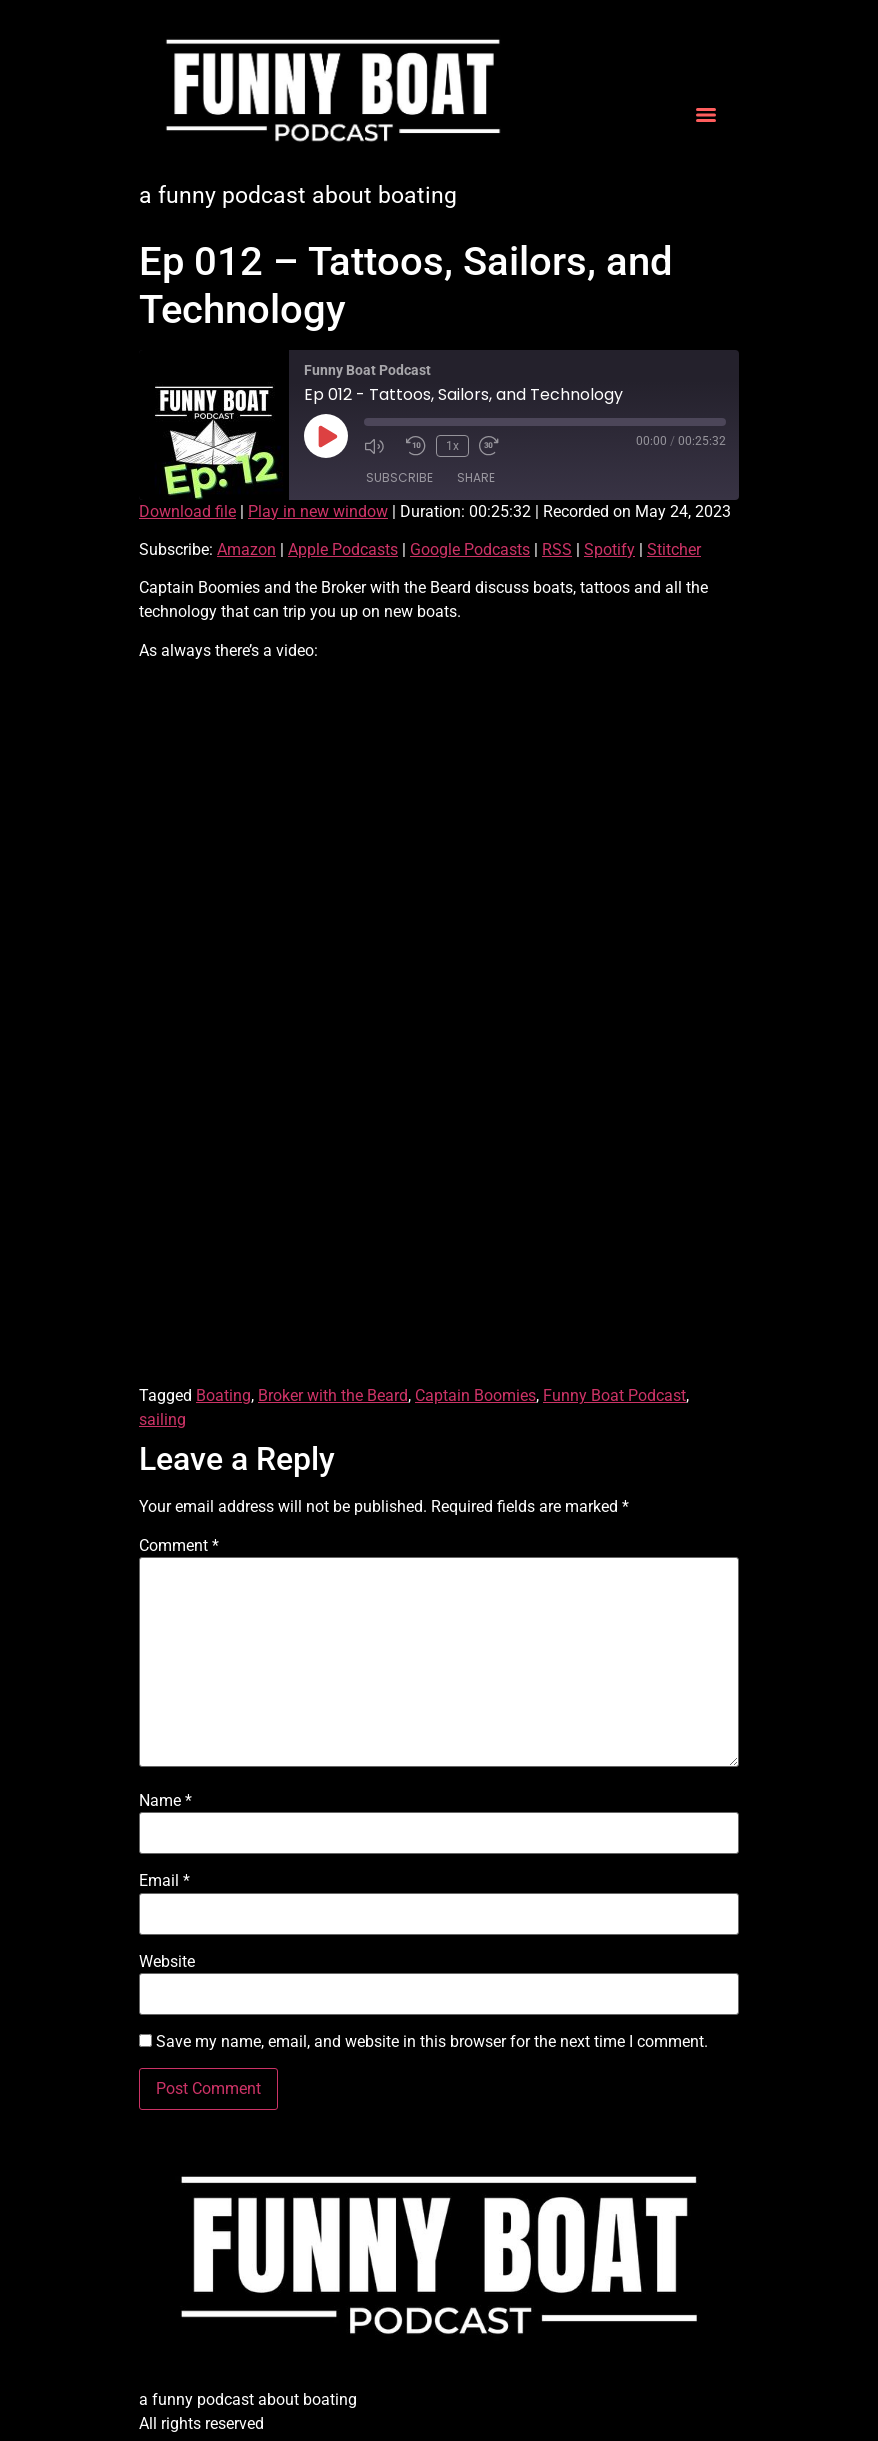  I want to click on [Mute audio], so click(380, 446).